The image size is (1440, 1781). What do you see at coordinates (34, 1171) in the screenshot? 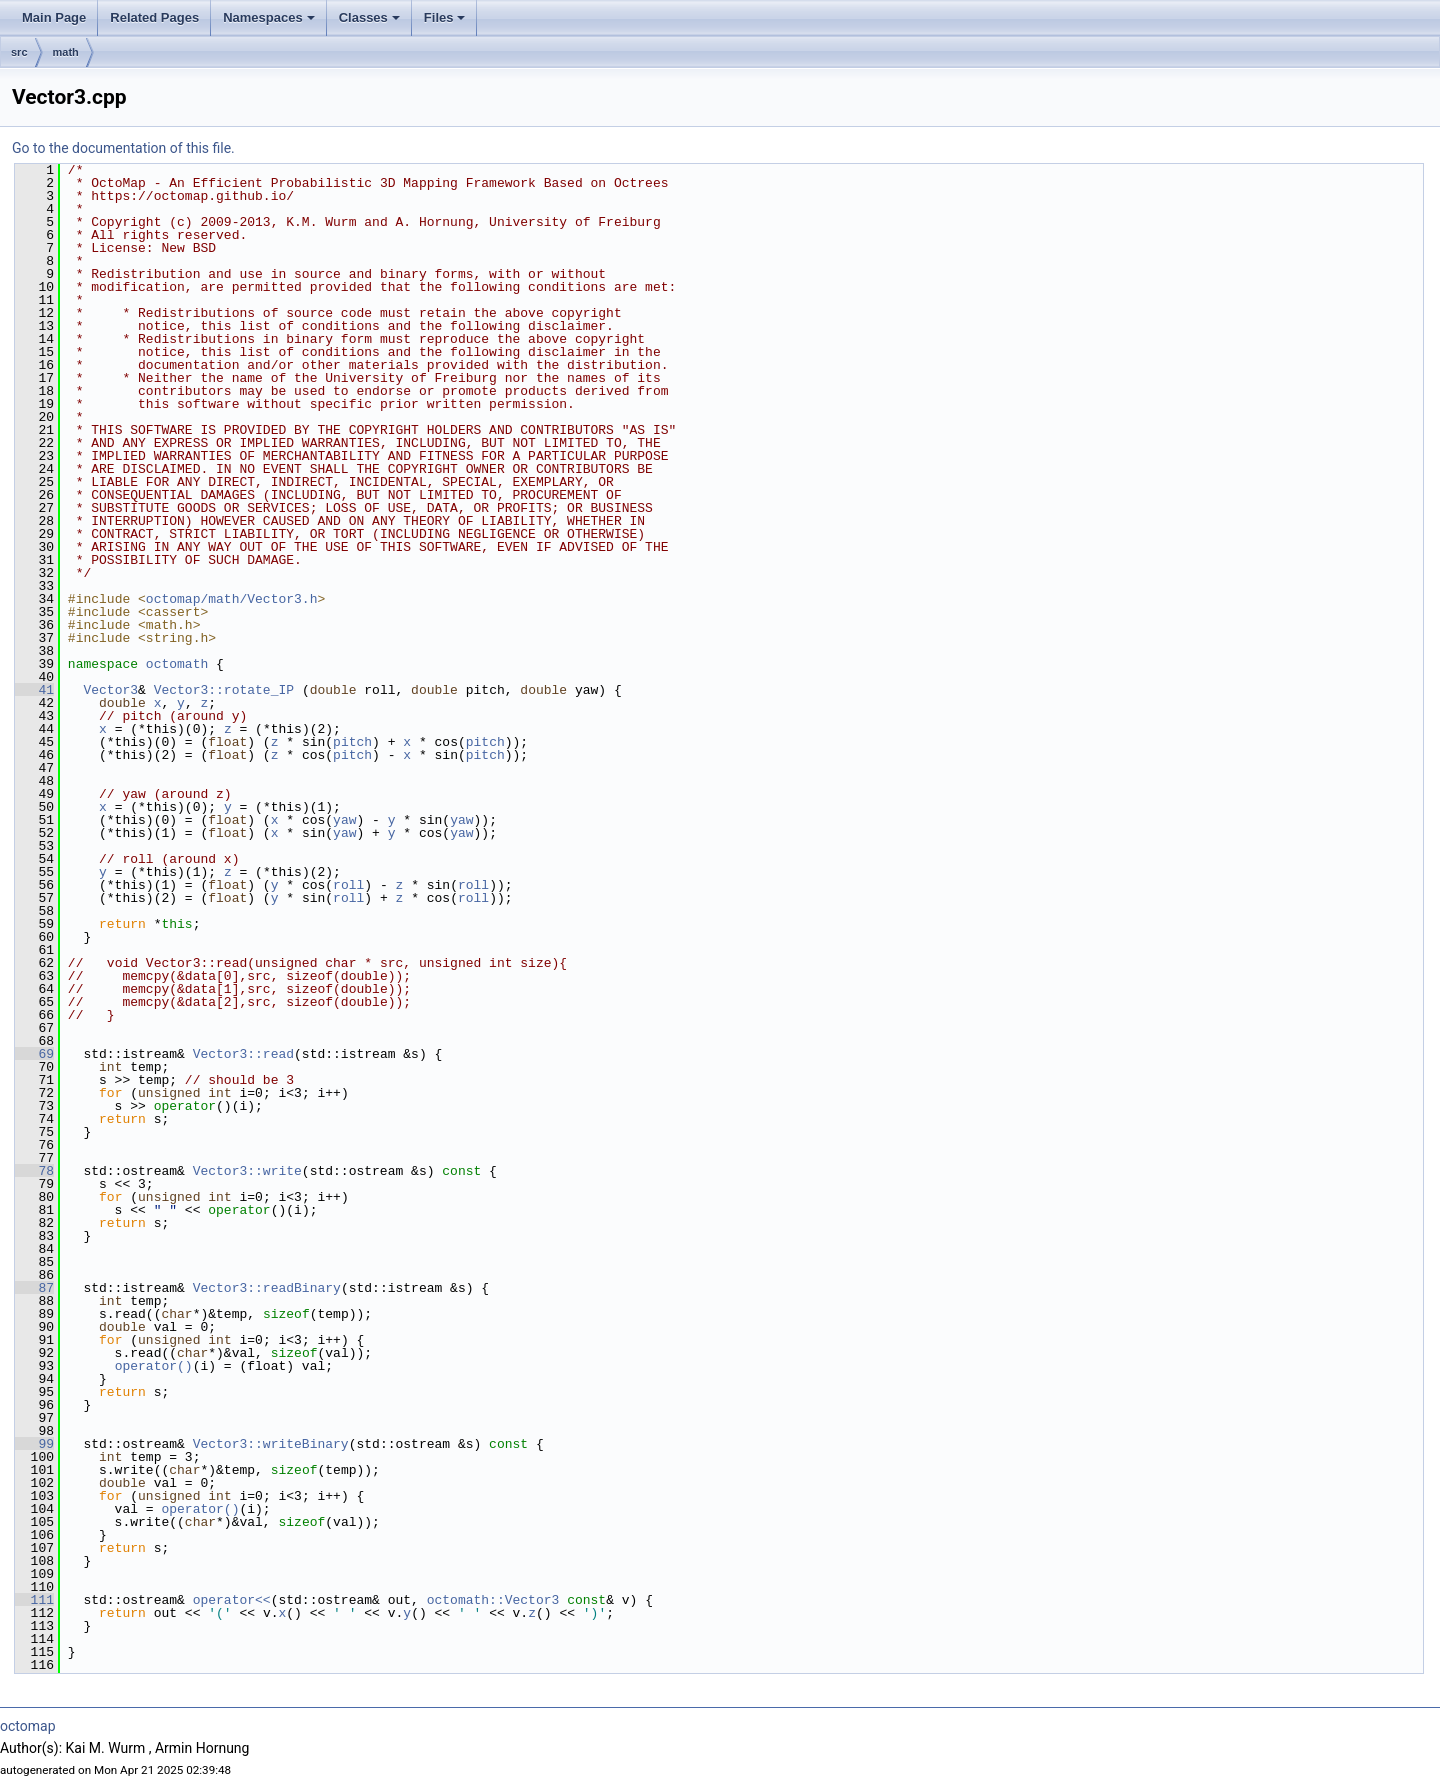
I see `78` at bounding box center [34, 1171].